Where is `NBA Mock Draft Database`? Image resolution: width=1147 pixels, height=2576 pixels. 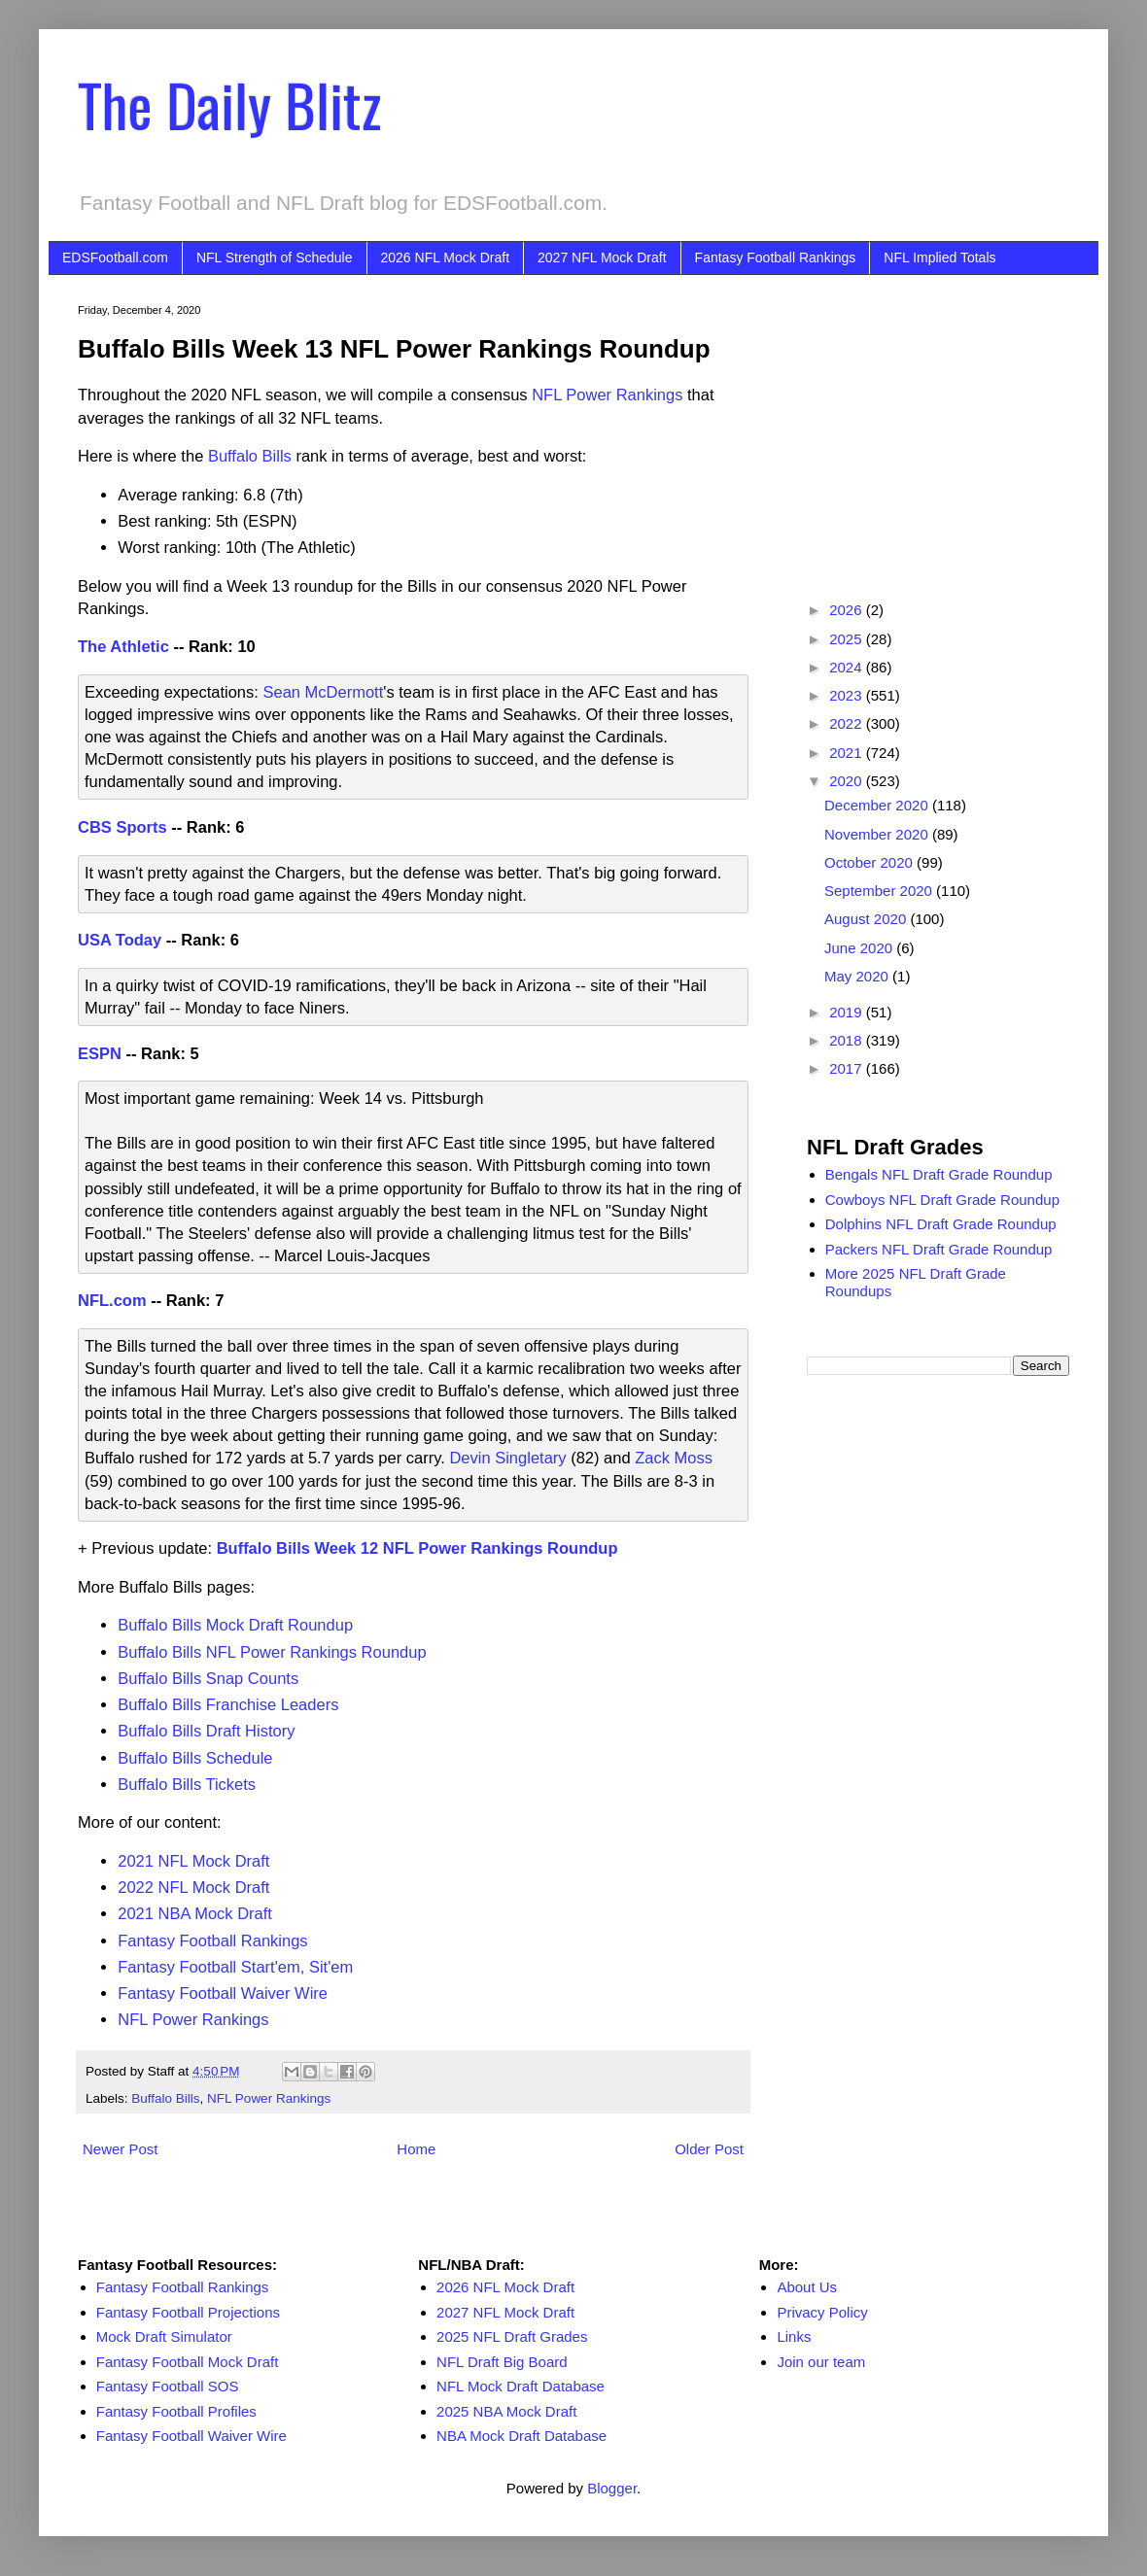
NBA Mock Draft Database is located at coordinates (521, 2435).